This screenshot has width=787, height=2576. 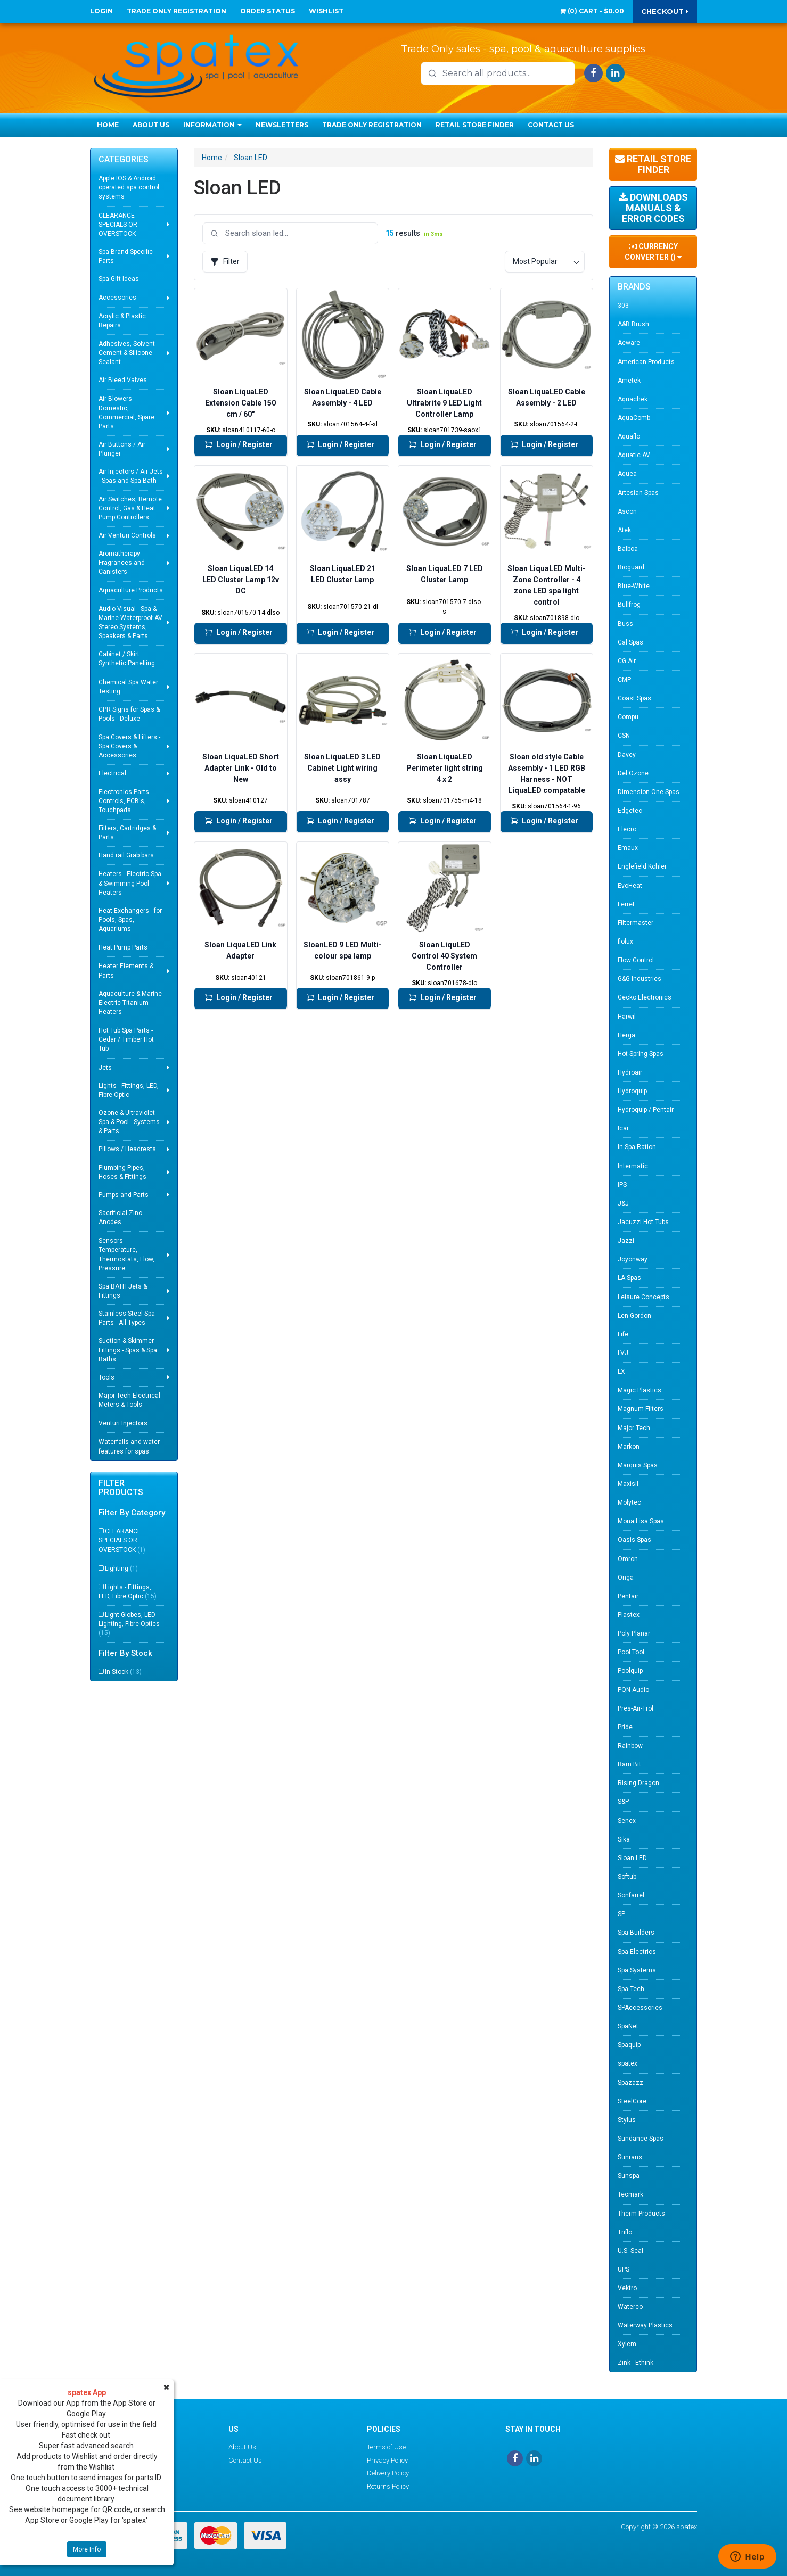 I want to click on Air Buttons / Air Plunger, so click(x=122, y=449).